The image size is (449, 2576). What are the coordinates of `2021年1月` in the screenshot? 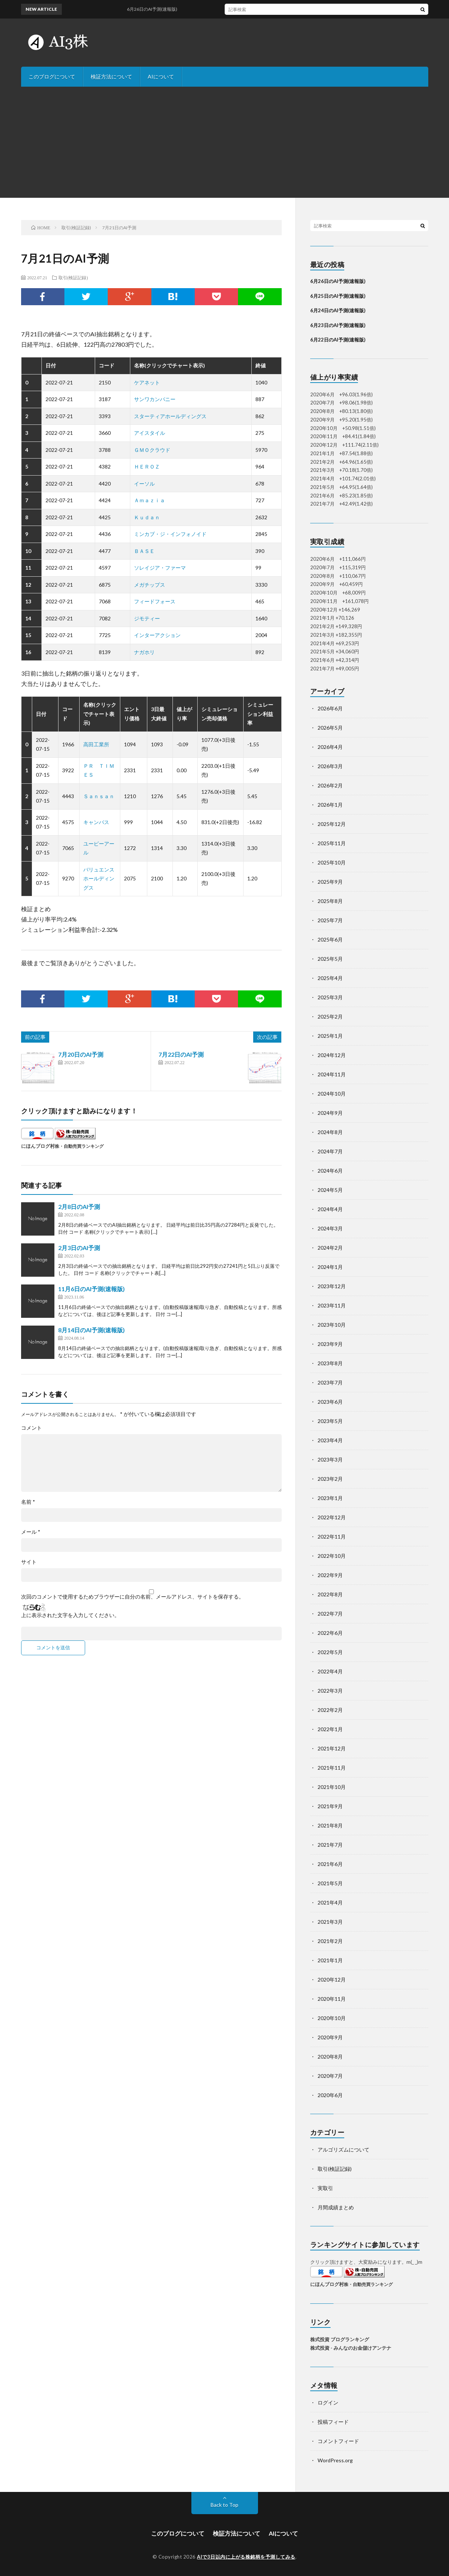 It's located at (330, 1960).